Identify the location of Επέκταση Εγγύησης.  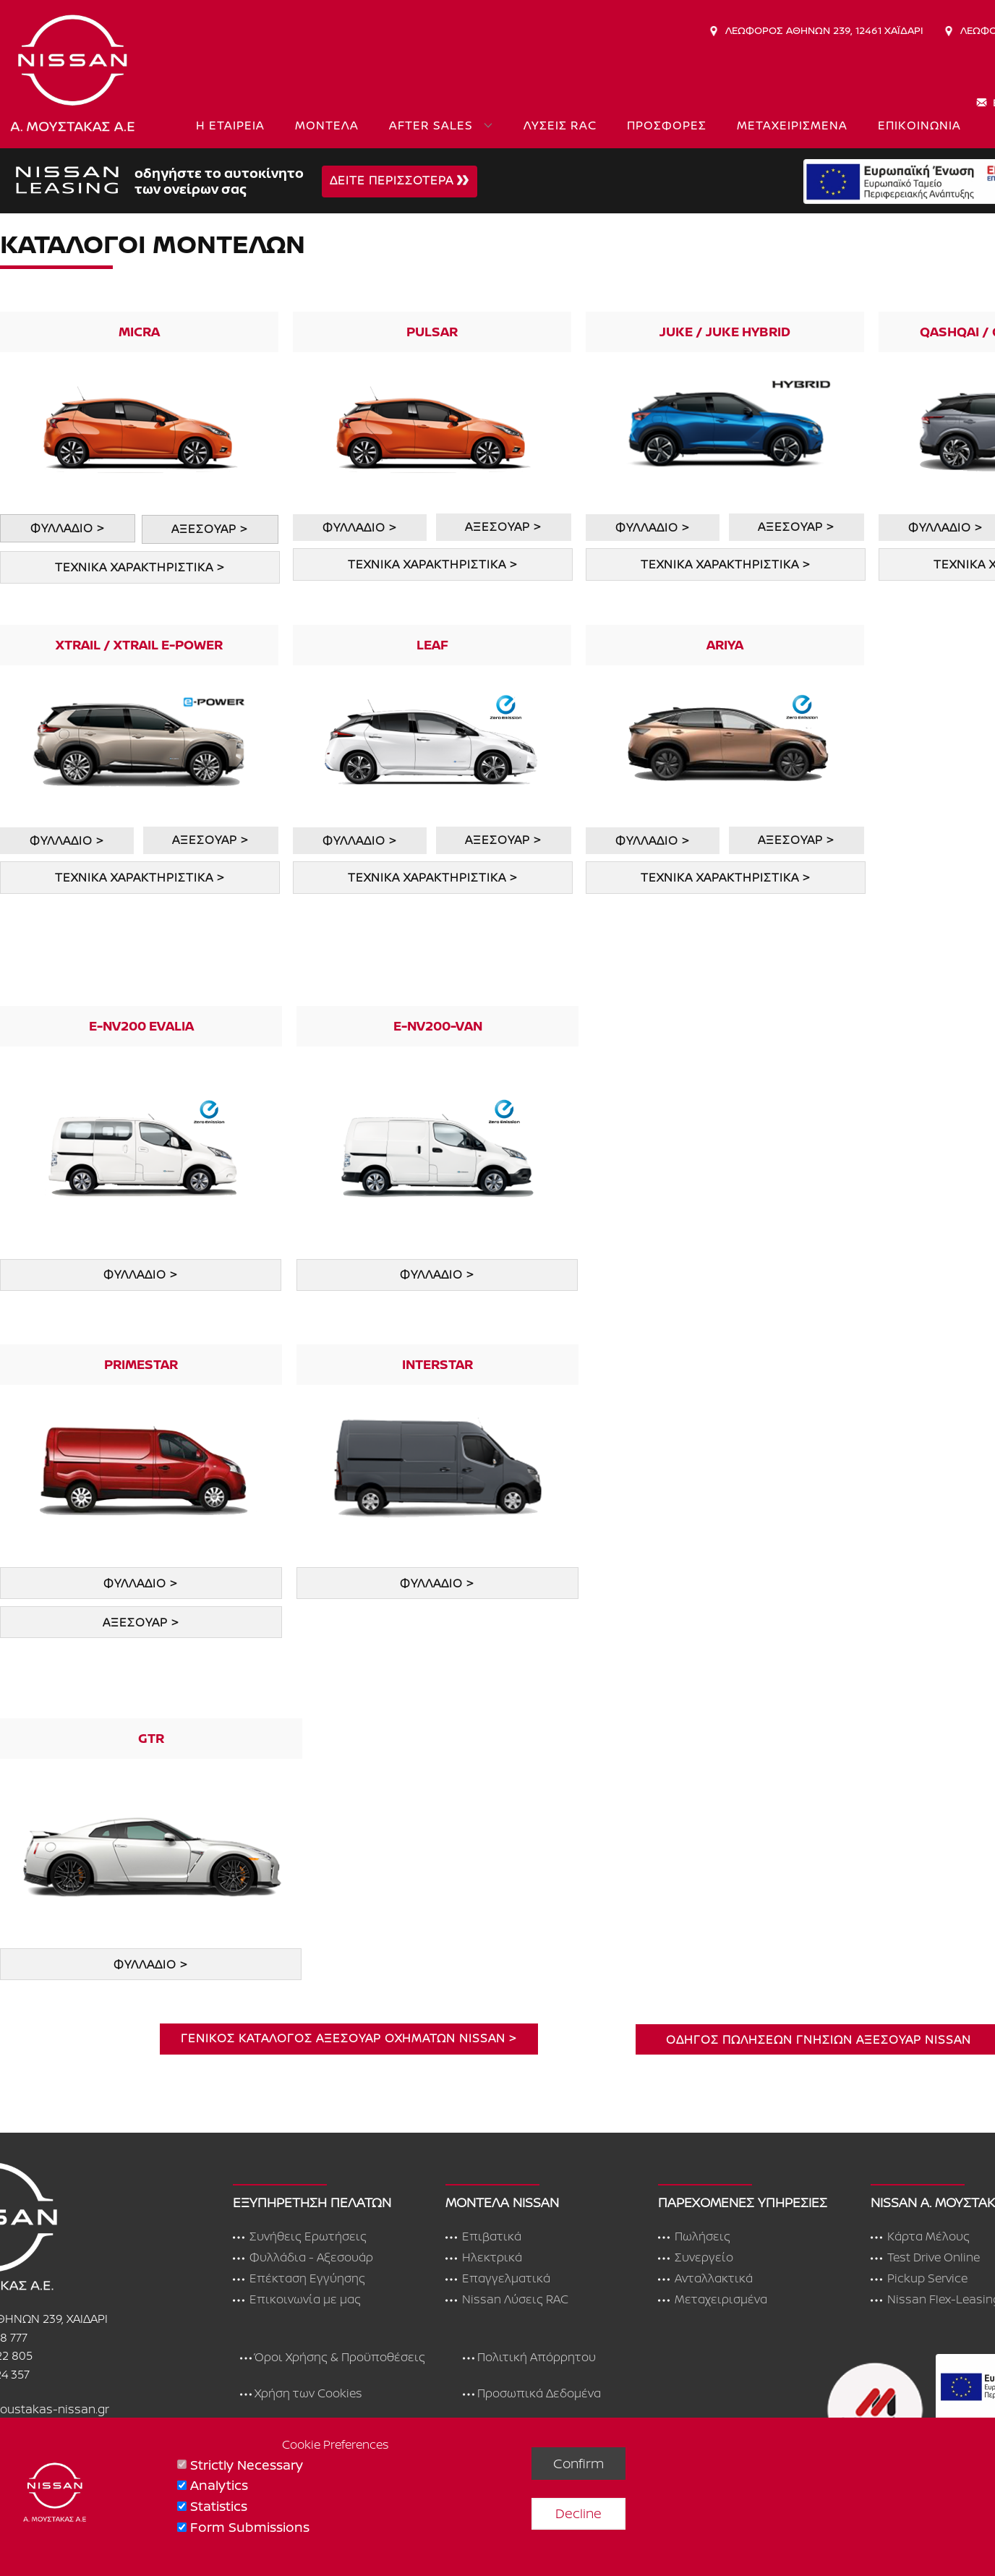
(299, 2278).